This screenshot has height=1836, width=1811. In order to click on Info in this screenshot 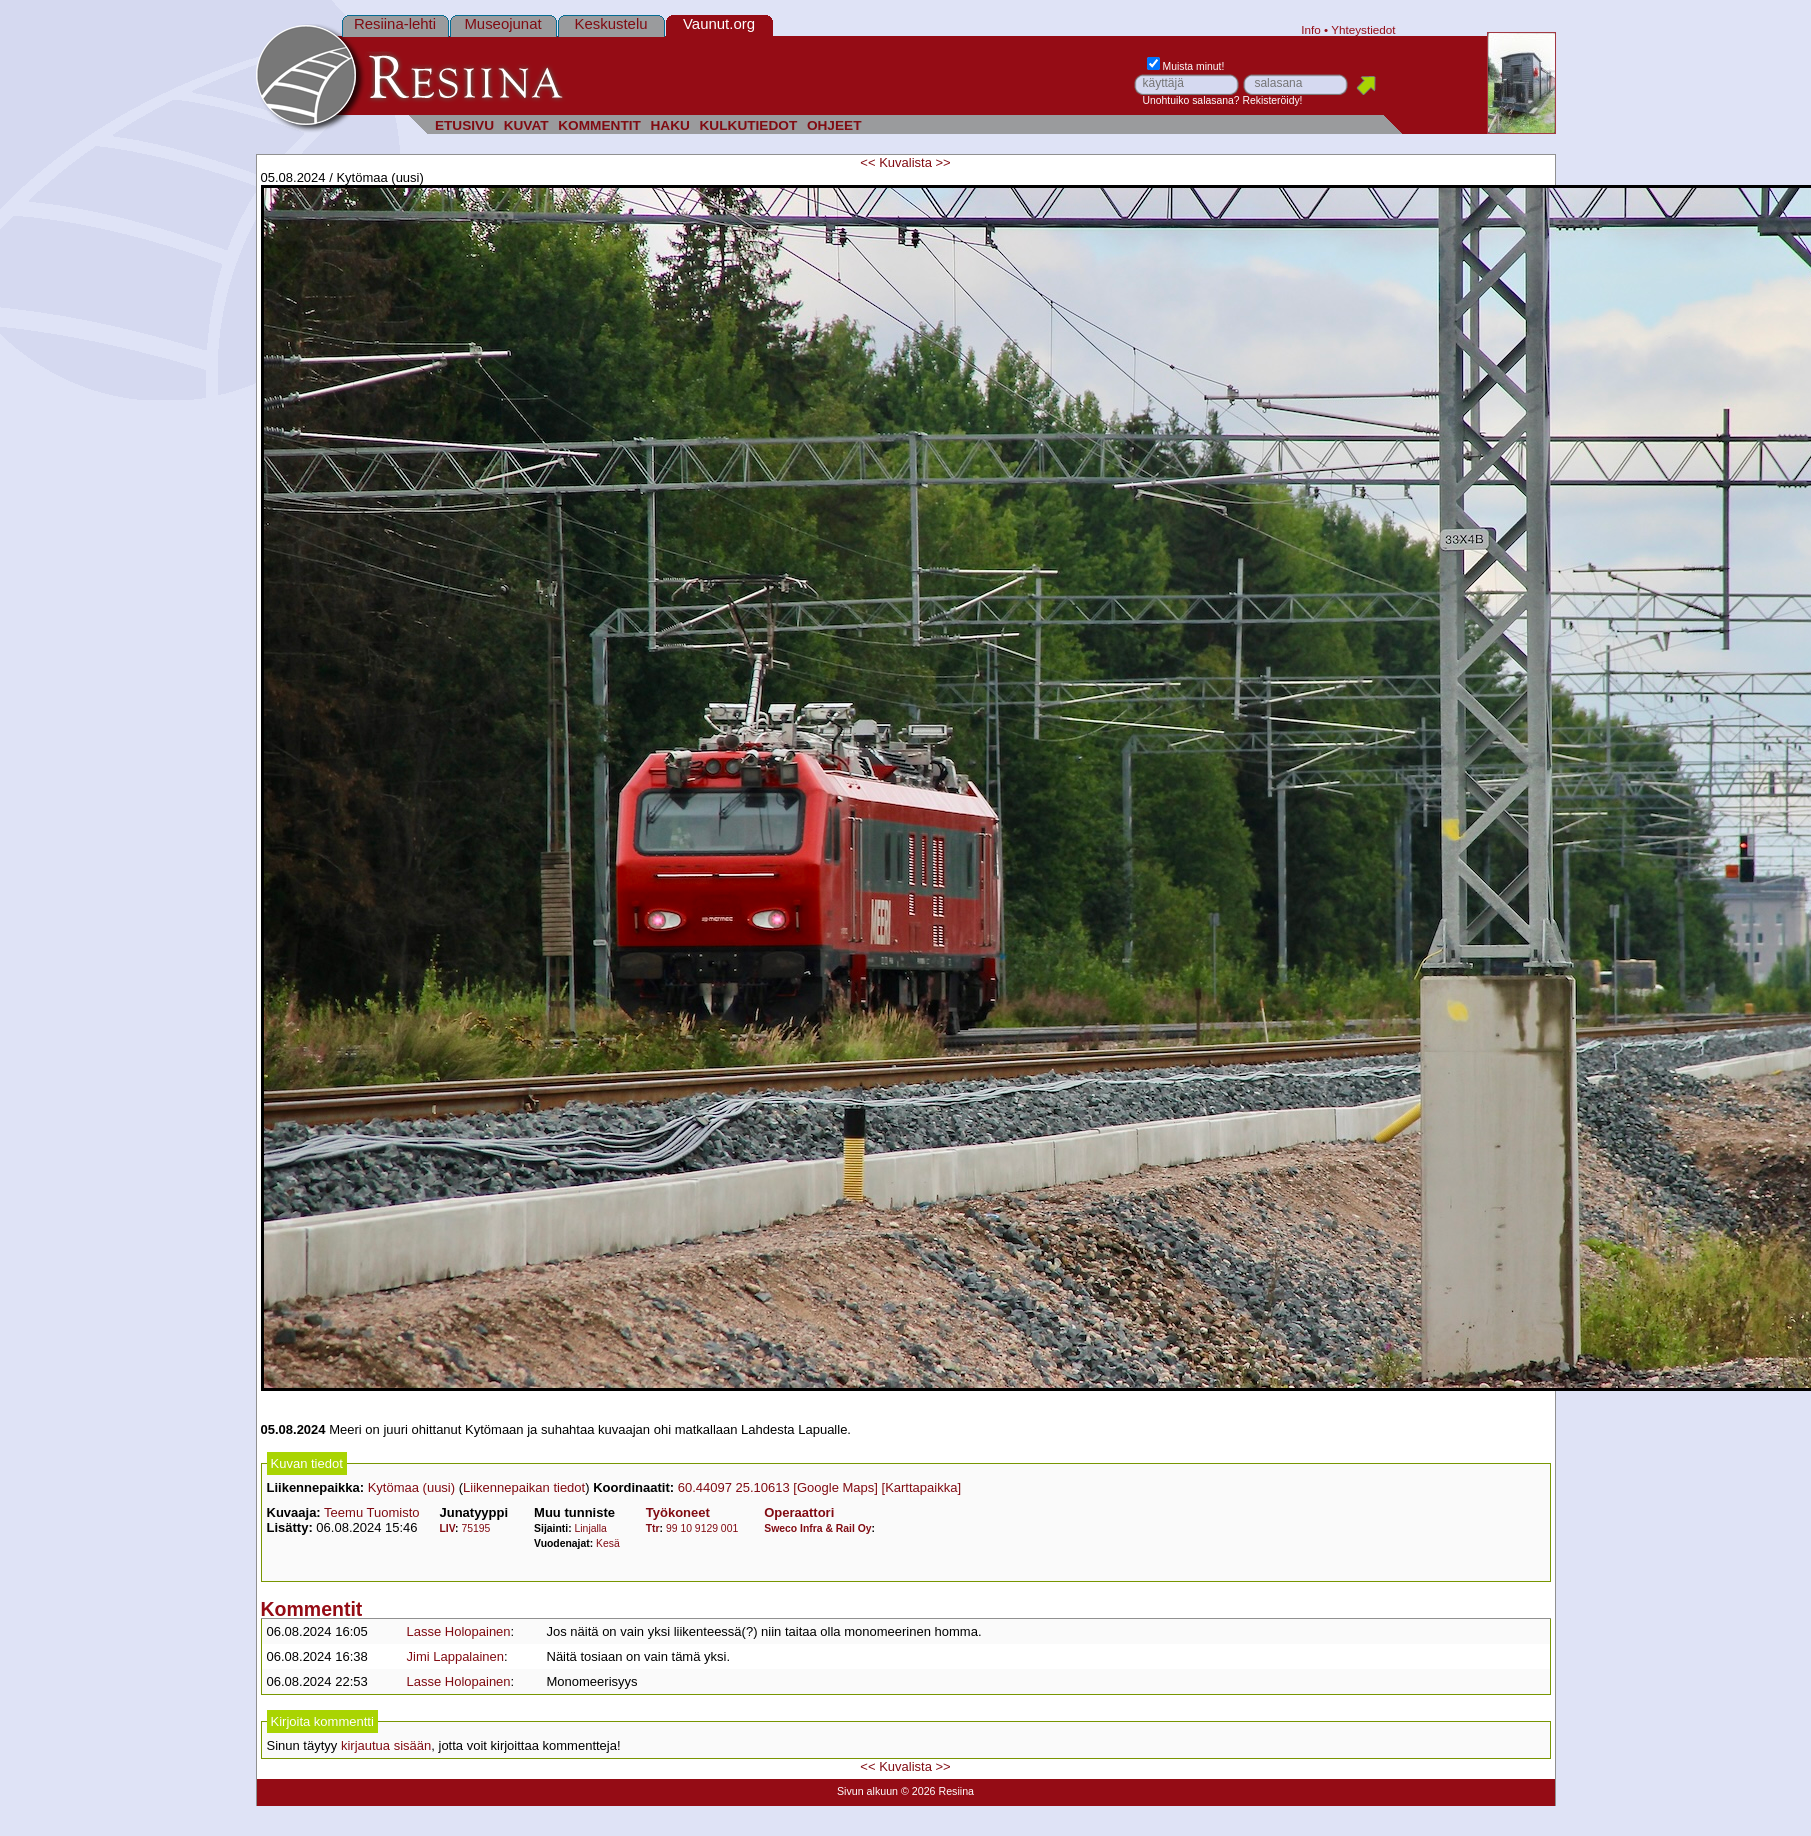, I will do `click(1311, 29)`.